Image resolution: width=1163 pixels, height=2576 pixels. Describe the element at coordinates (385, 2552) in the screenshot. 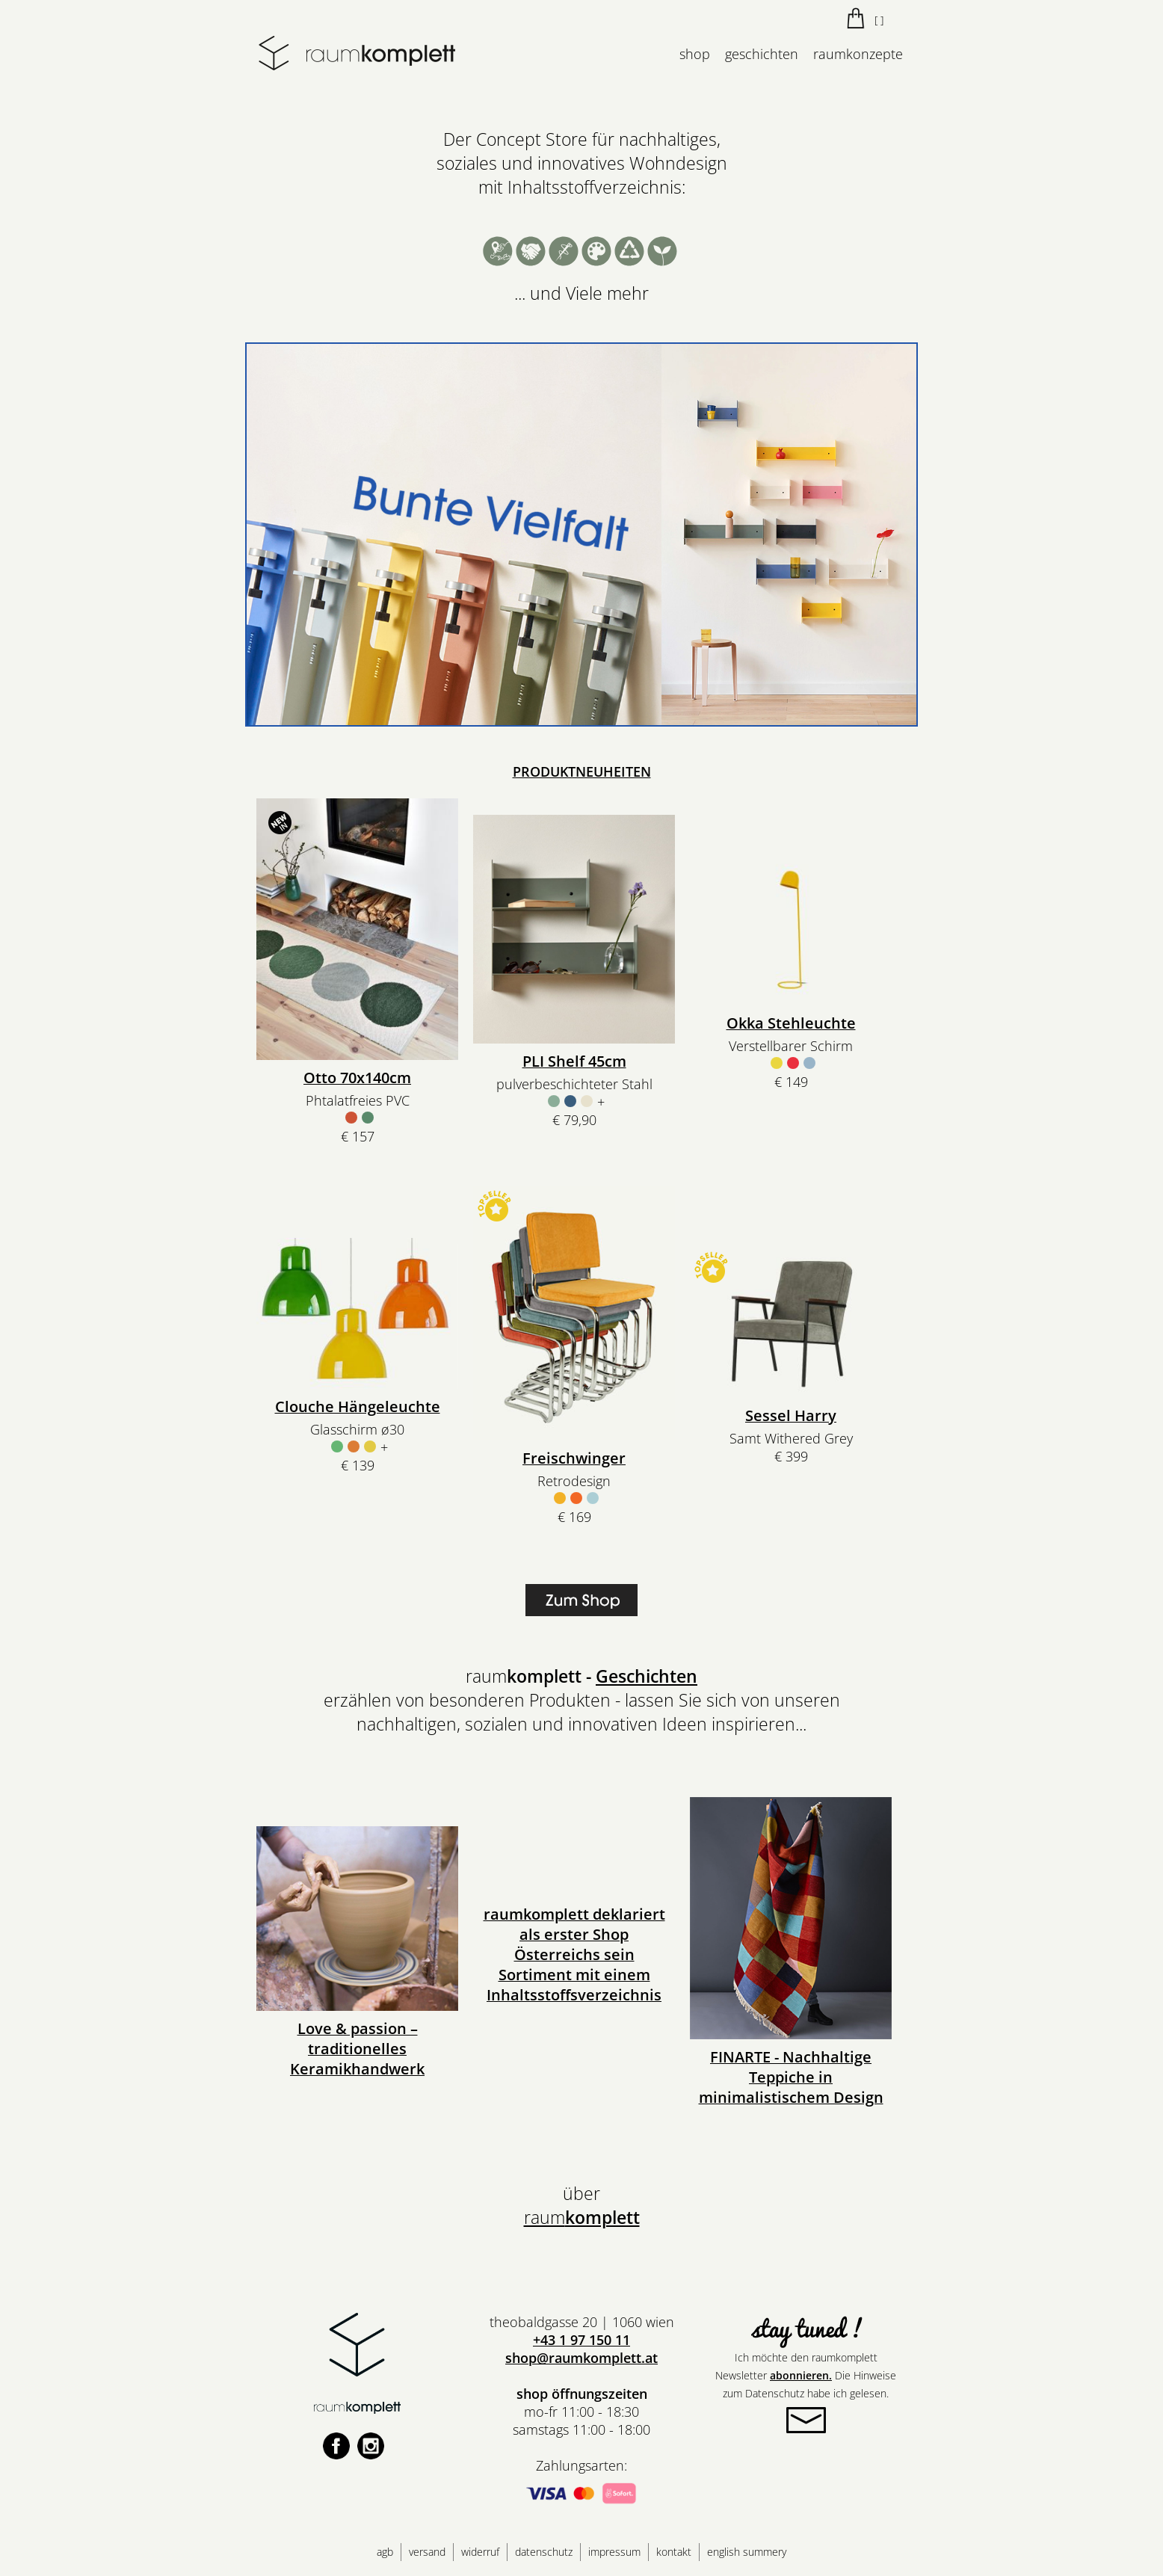

I see `agb` at that location.